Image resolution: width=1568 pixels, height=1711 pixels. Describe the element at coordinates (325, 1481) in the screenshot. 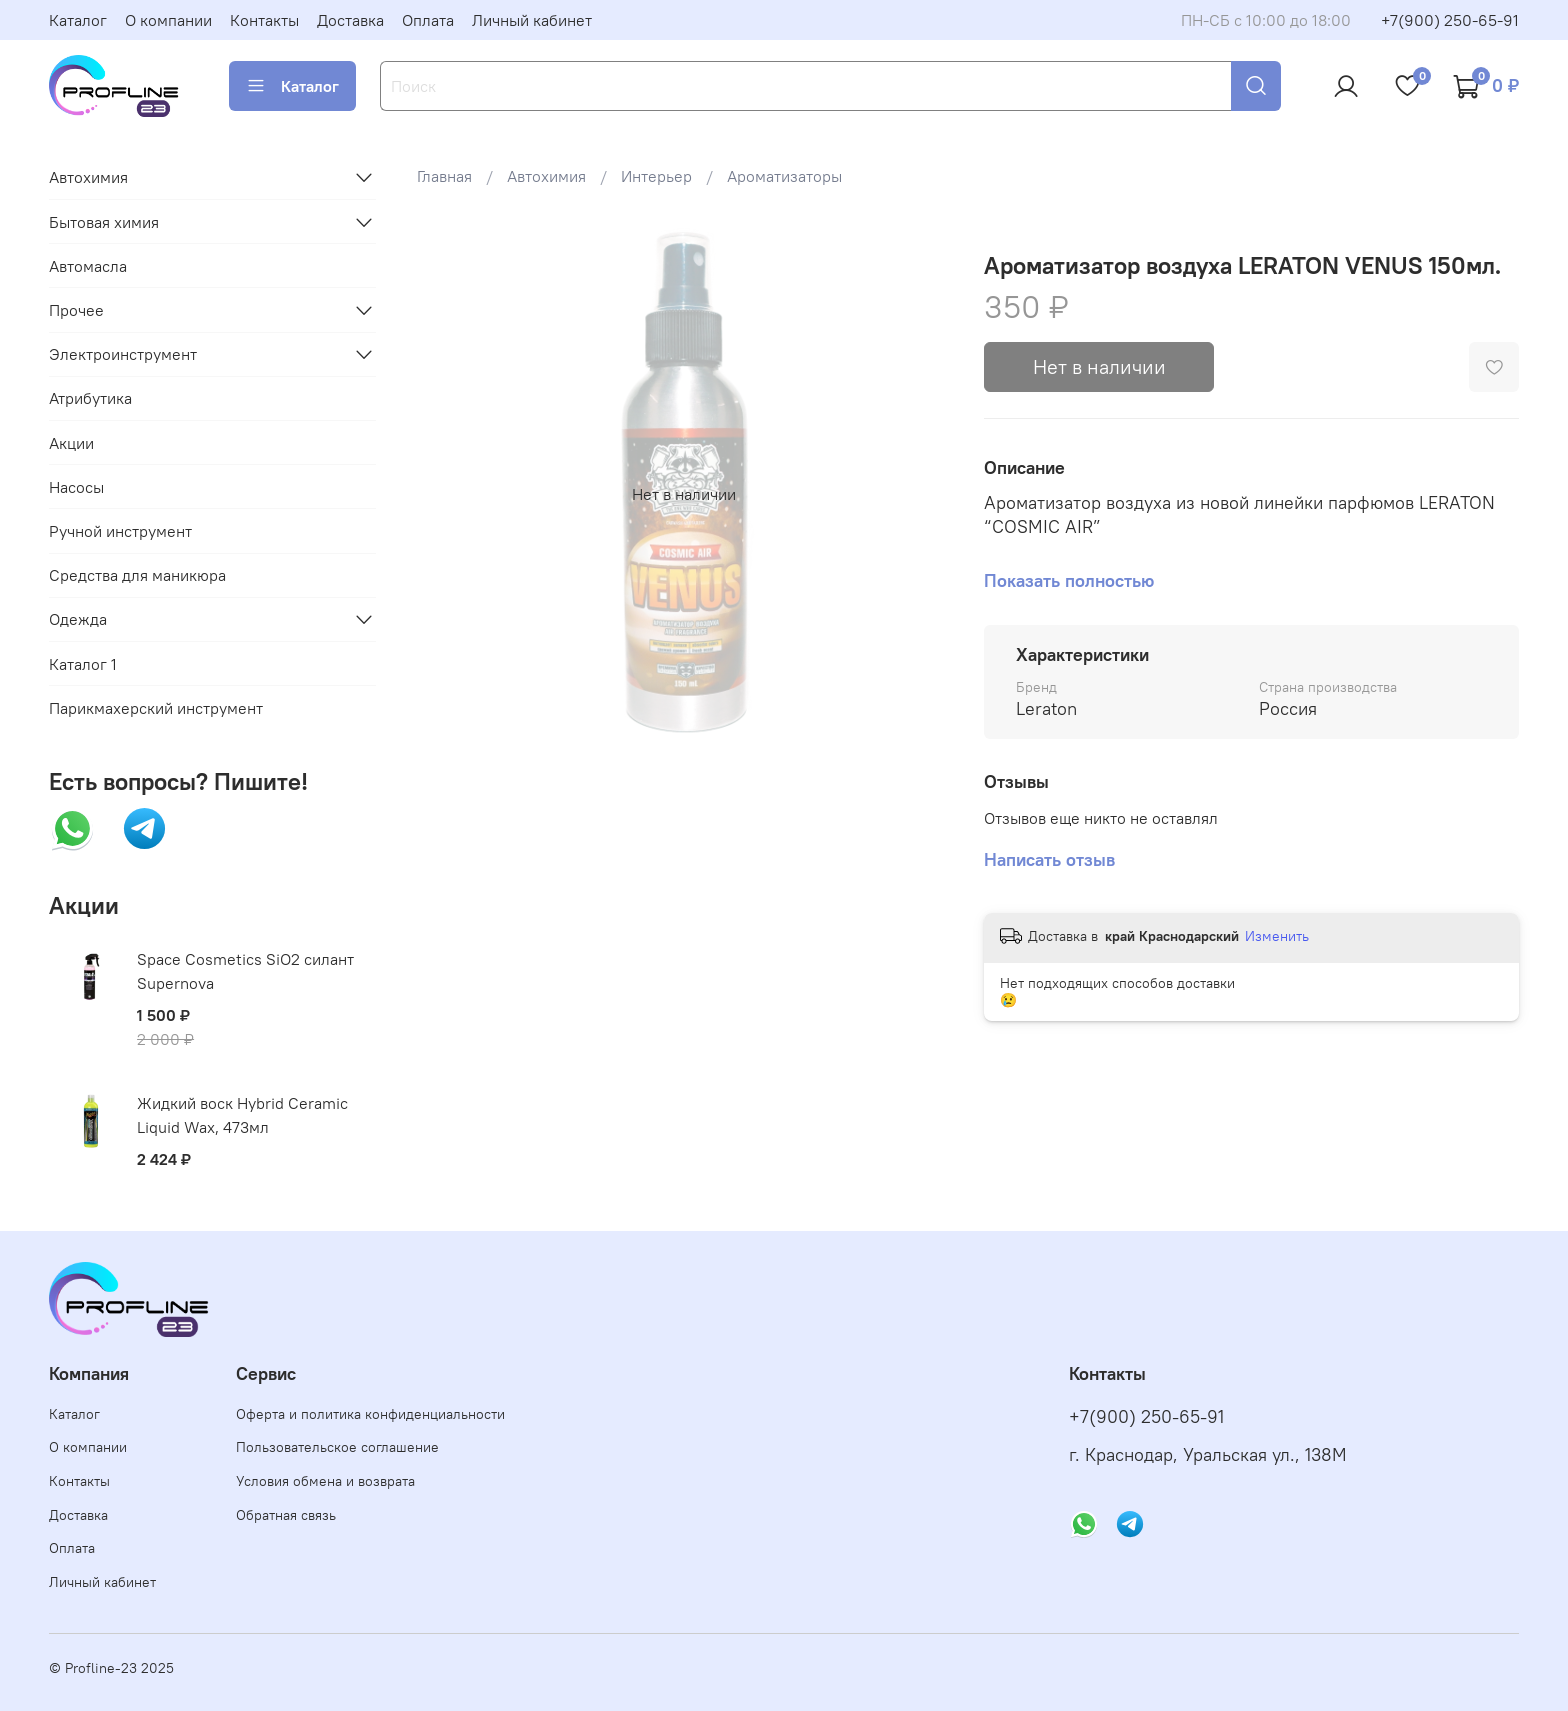

I see `Условия обмена и возврата` at that location.